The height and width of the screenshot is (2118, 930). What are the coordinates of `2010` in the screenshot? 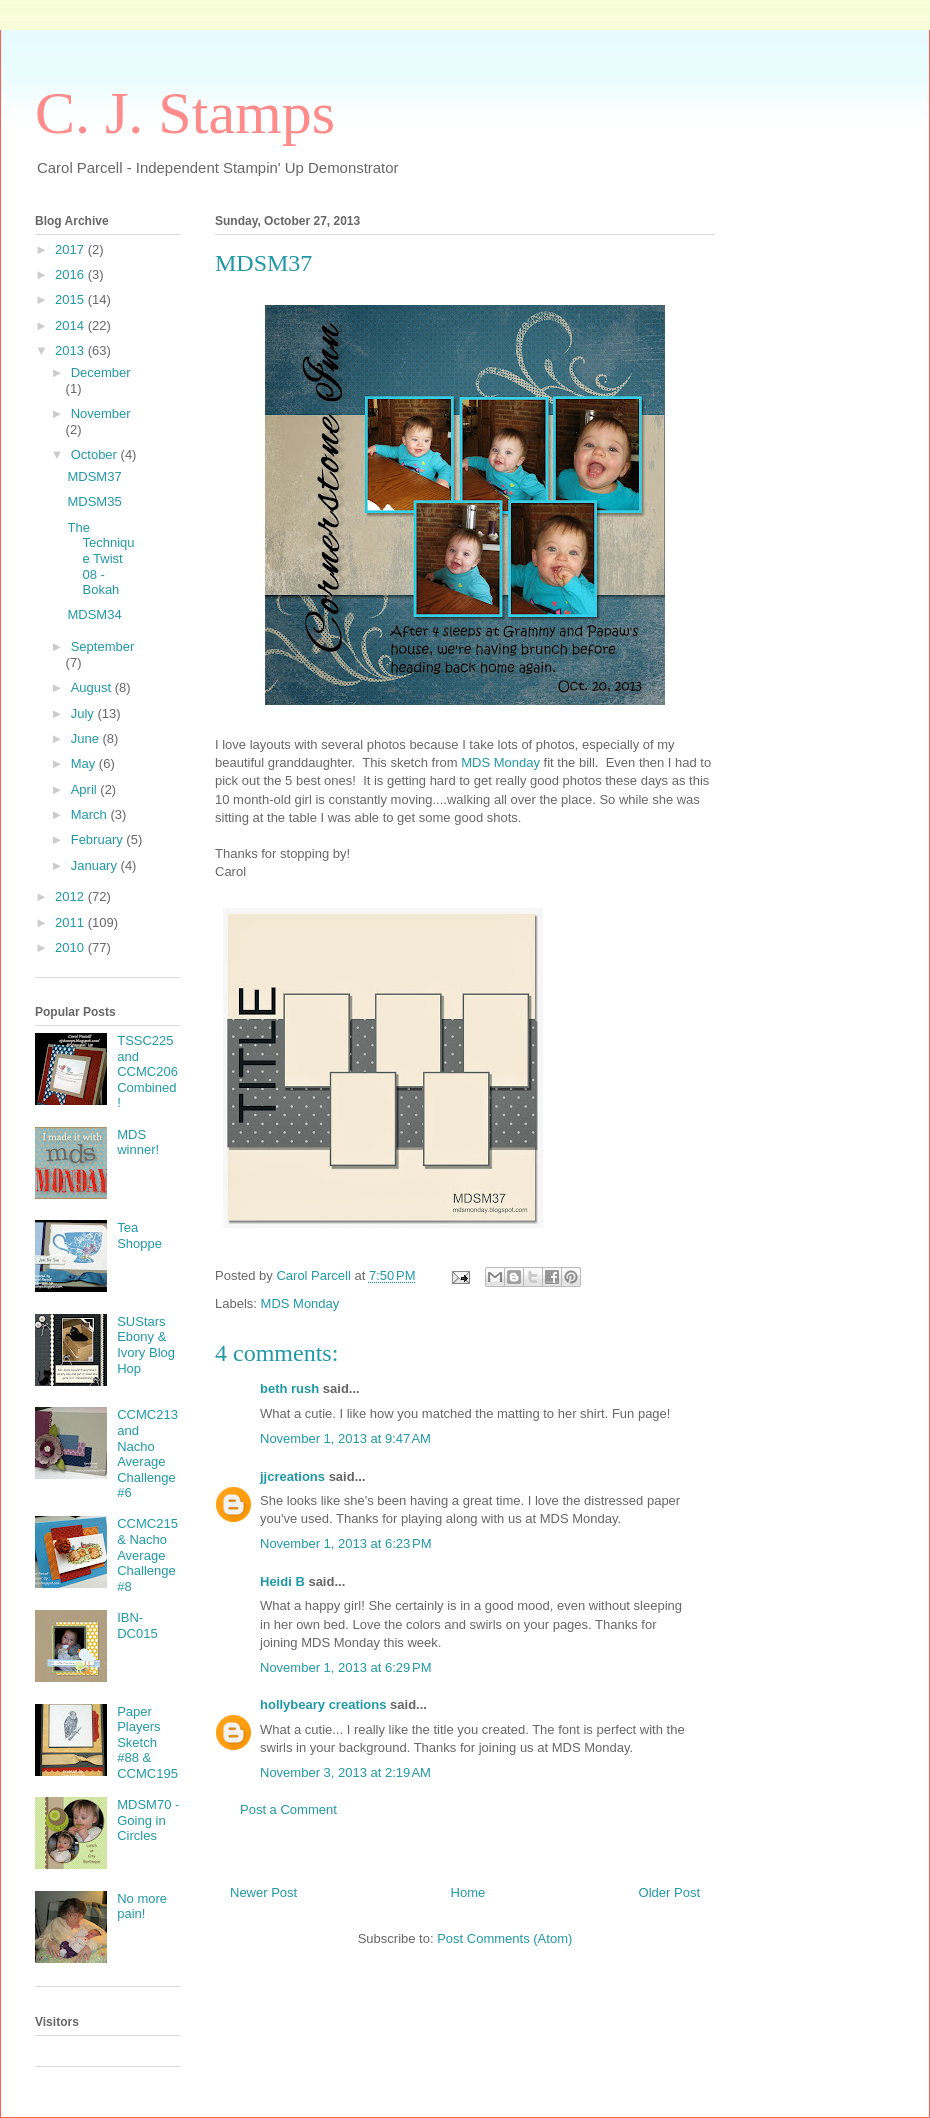 It's located at (71, 947).